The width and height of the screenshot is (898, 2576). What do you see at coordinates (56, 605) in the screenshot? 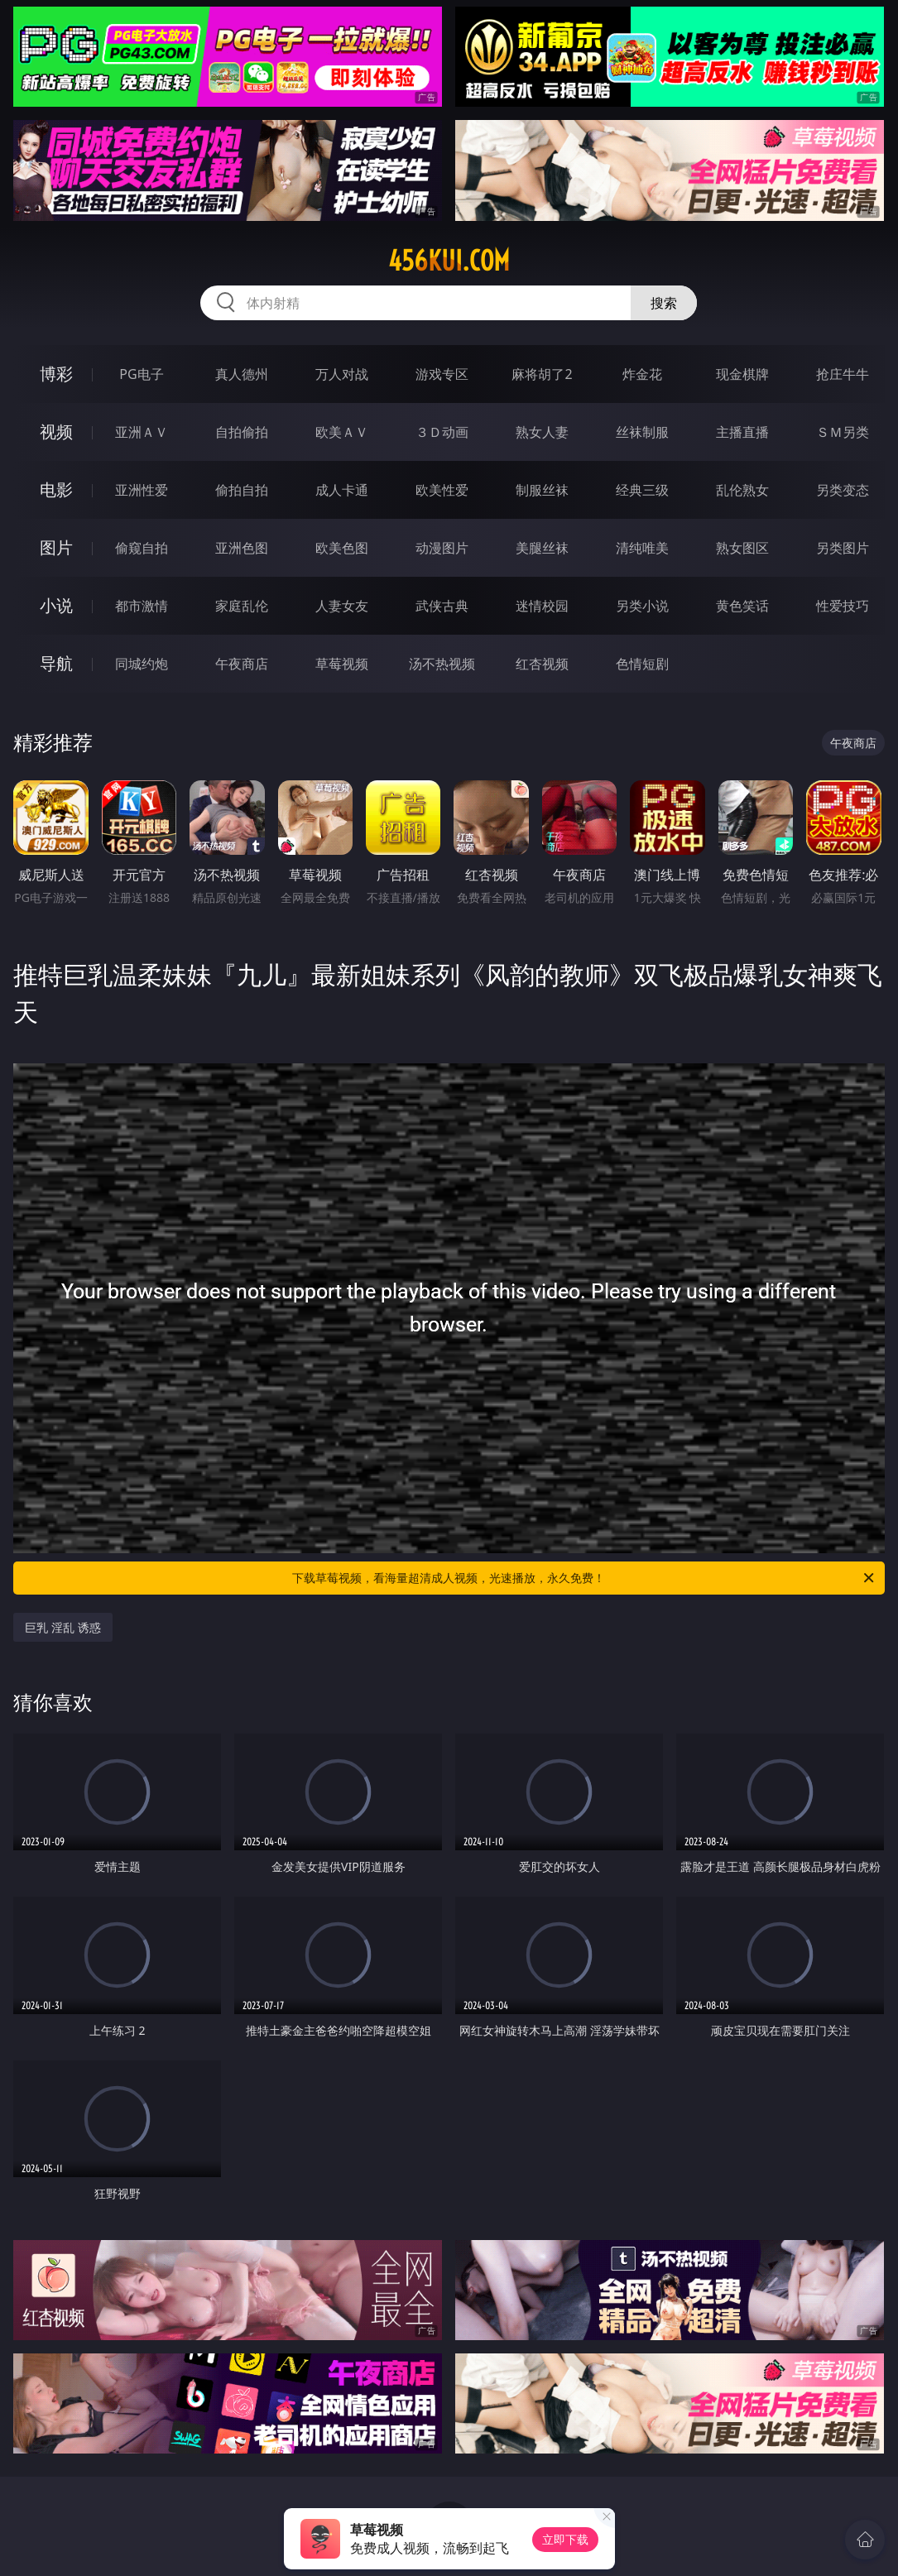
I see `小说` at bounding box center [56, 605].